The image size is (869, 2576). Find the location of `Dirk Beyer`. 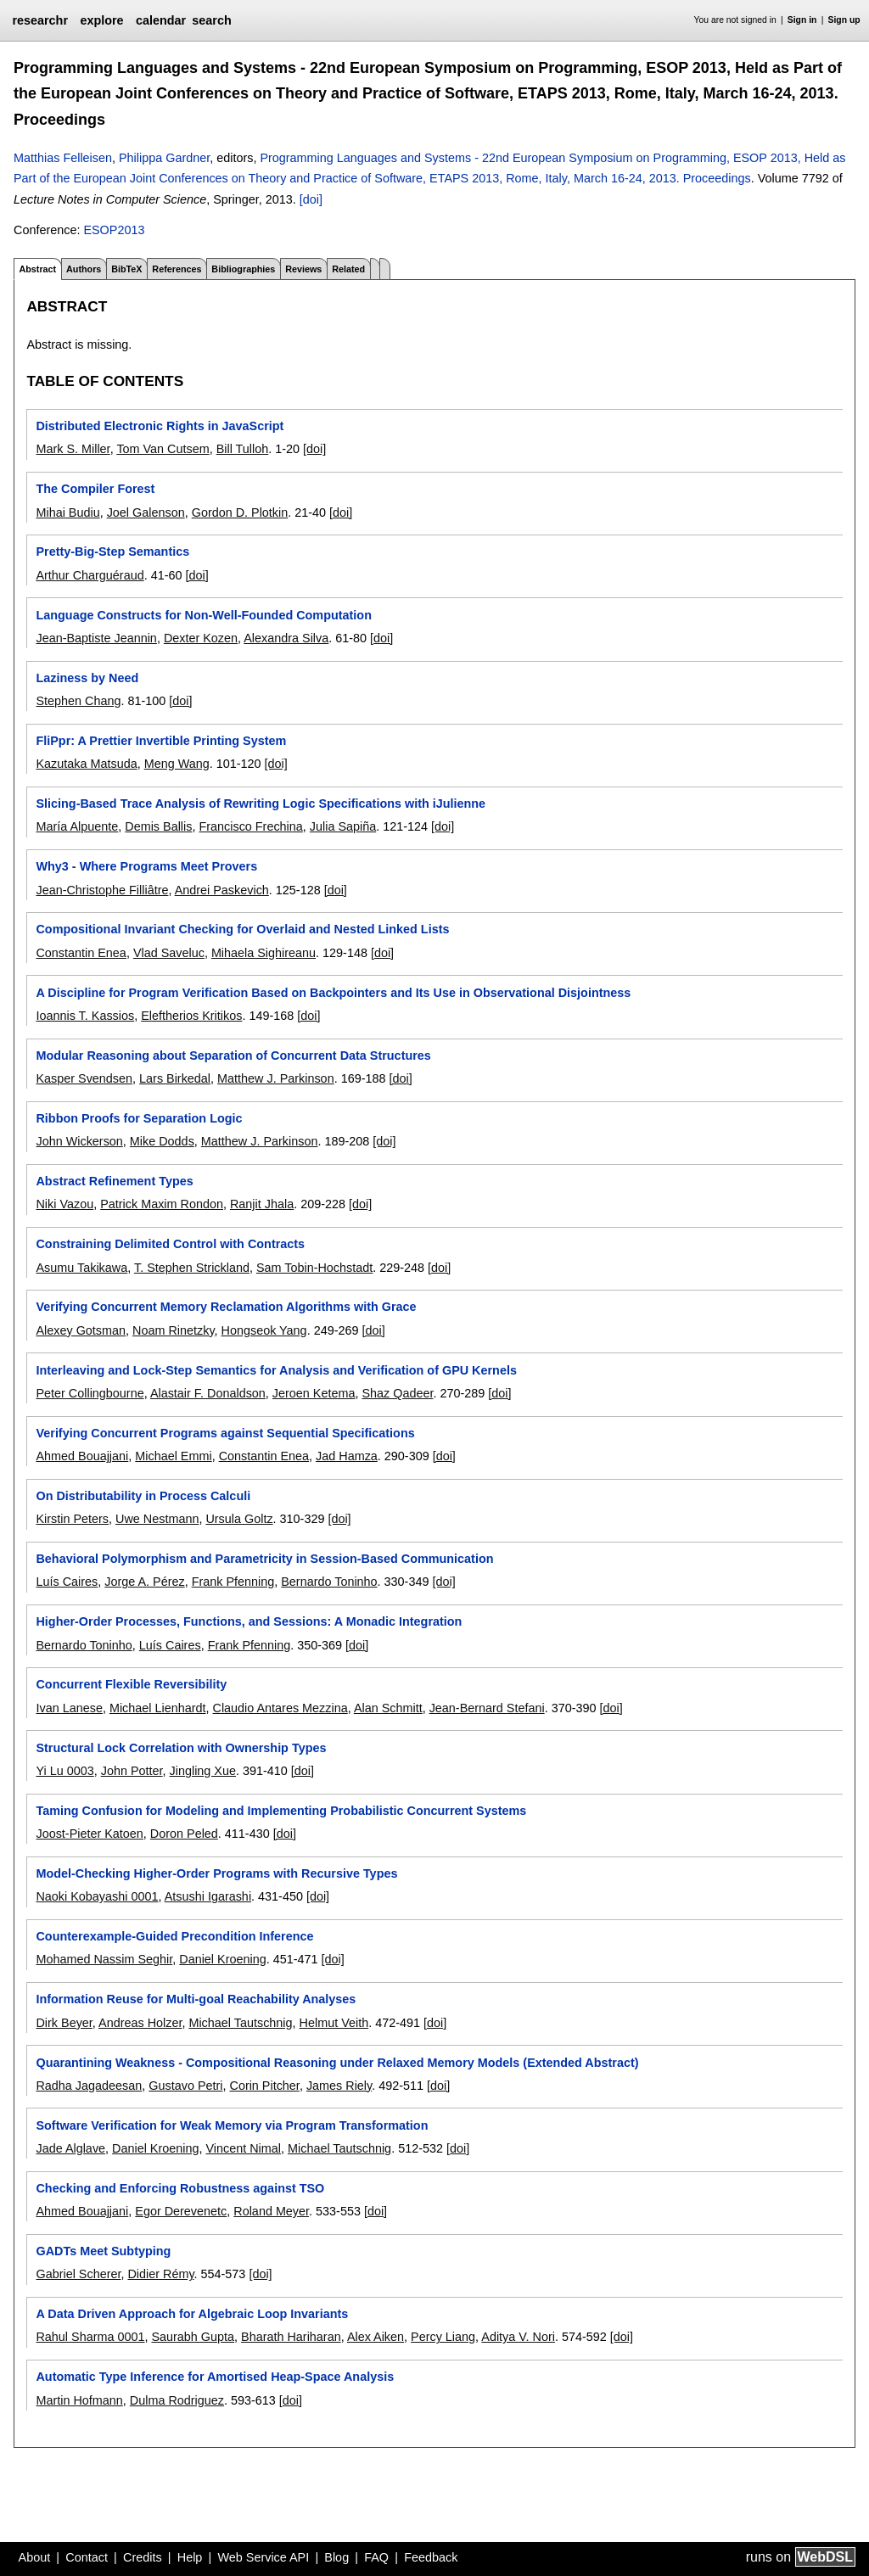

Dirk Beyer is located at coordinates (64, 2023).